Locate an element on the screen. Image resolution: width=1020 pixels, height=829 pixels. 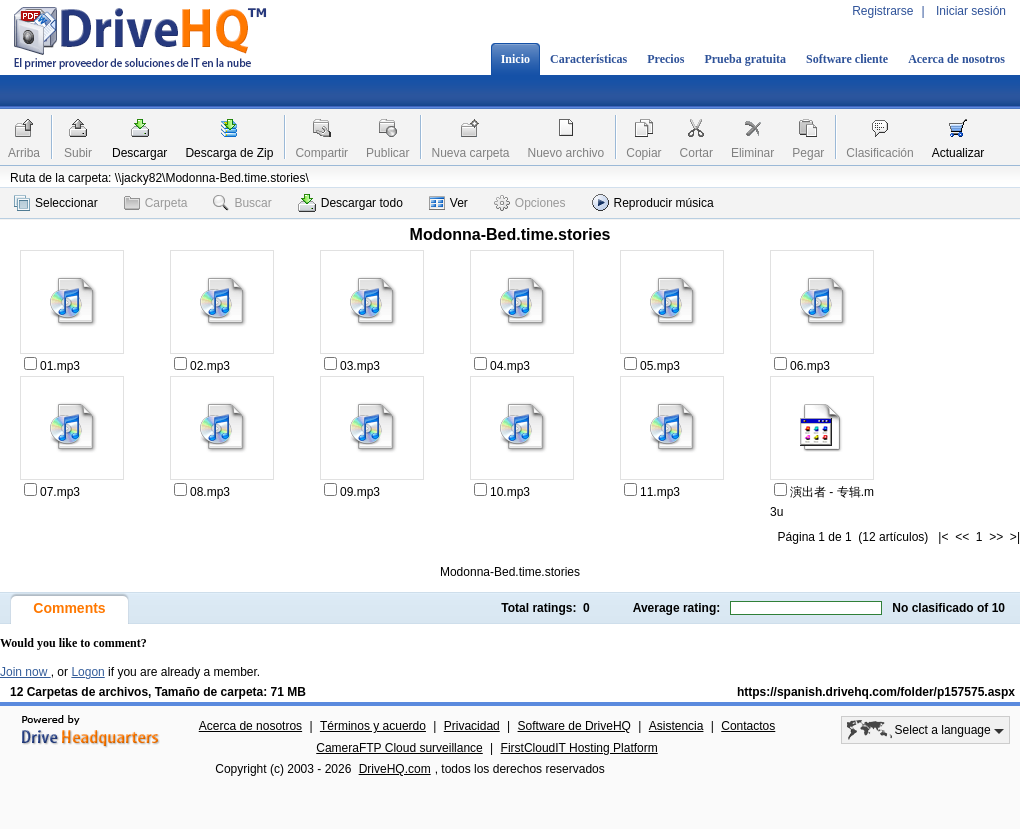
CameraFTP Cloud surveillance is located at coordinates (399, 748).